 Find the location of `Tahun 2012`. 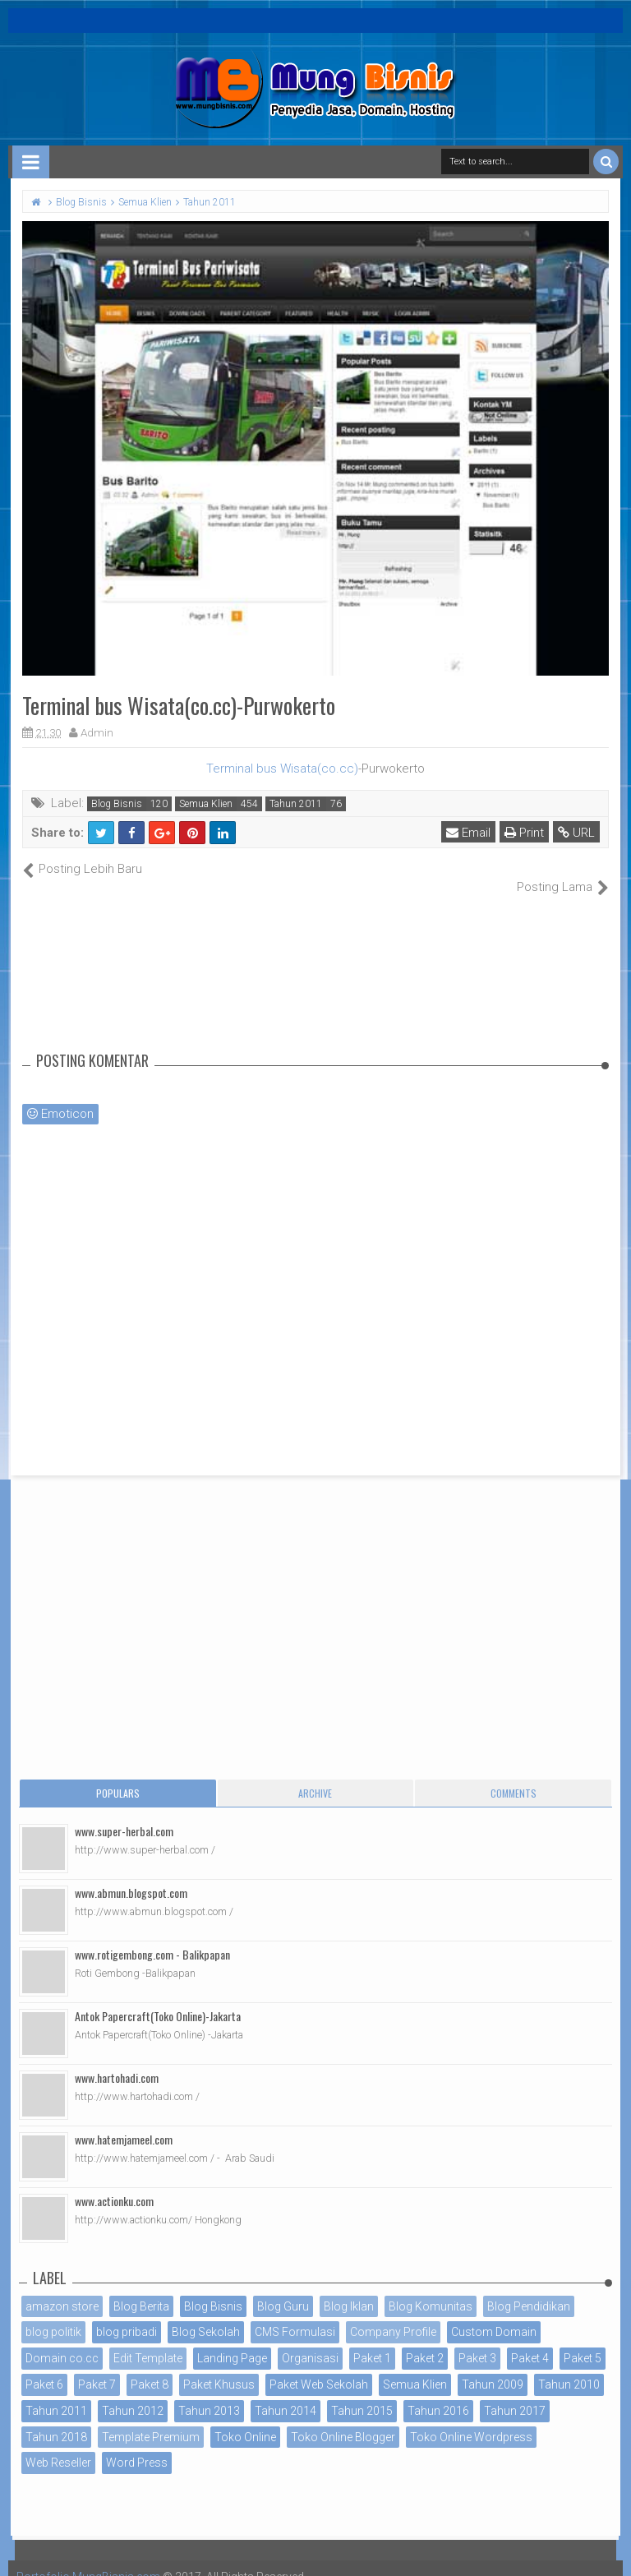

Tahun 2012 is located at coordinates (133, 2392).